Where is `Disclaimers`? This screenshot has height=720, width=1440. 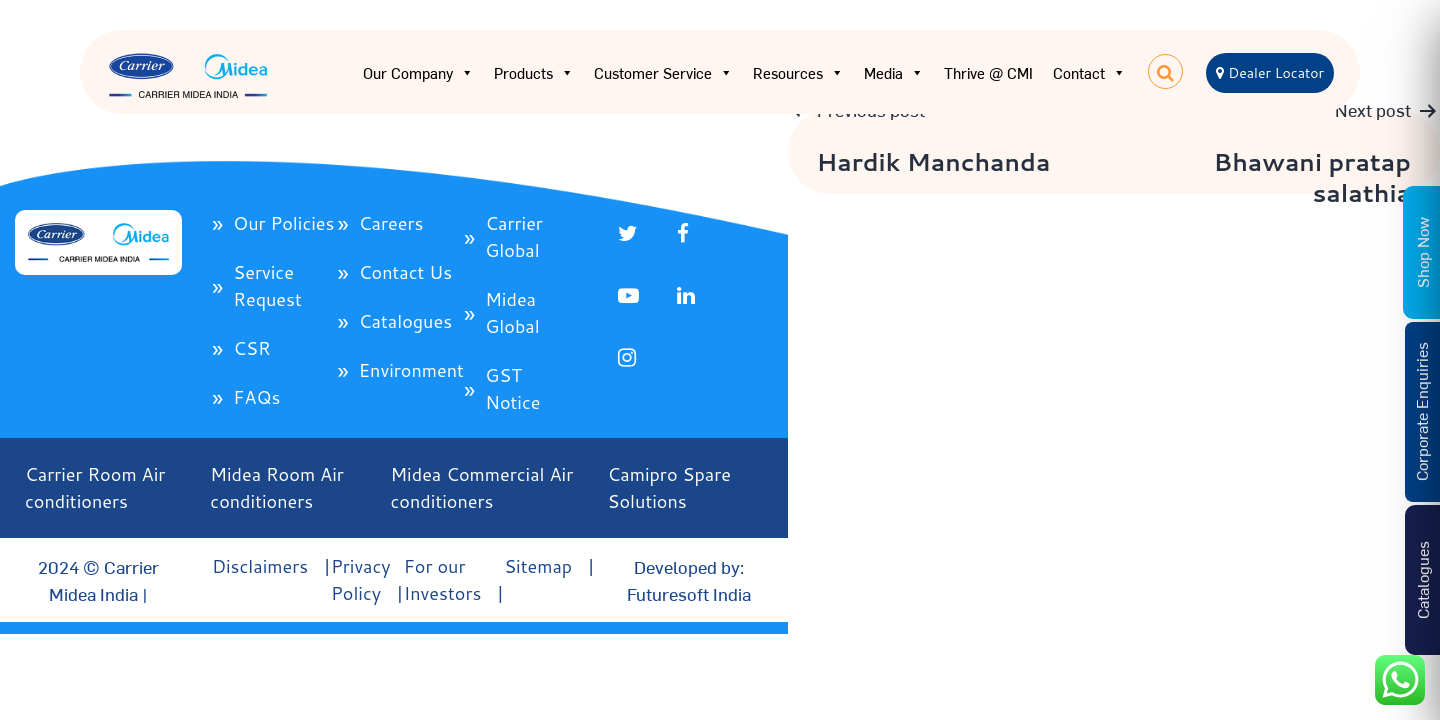
Disclaimers is located at coordinates (260, 566).